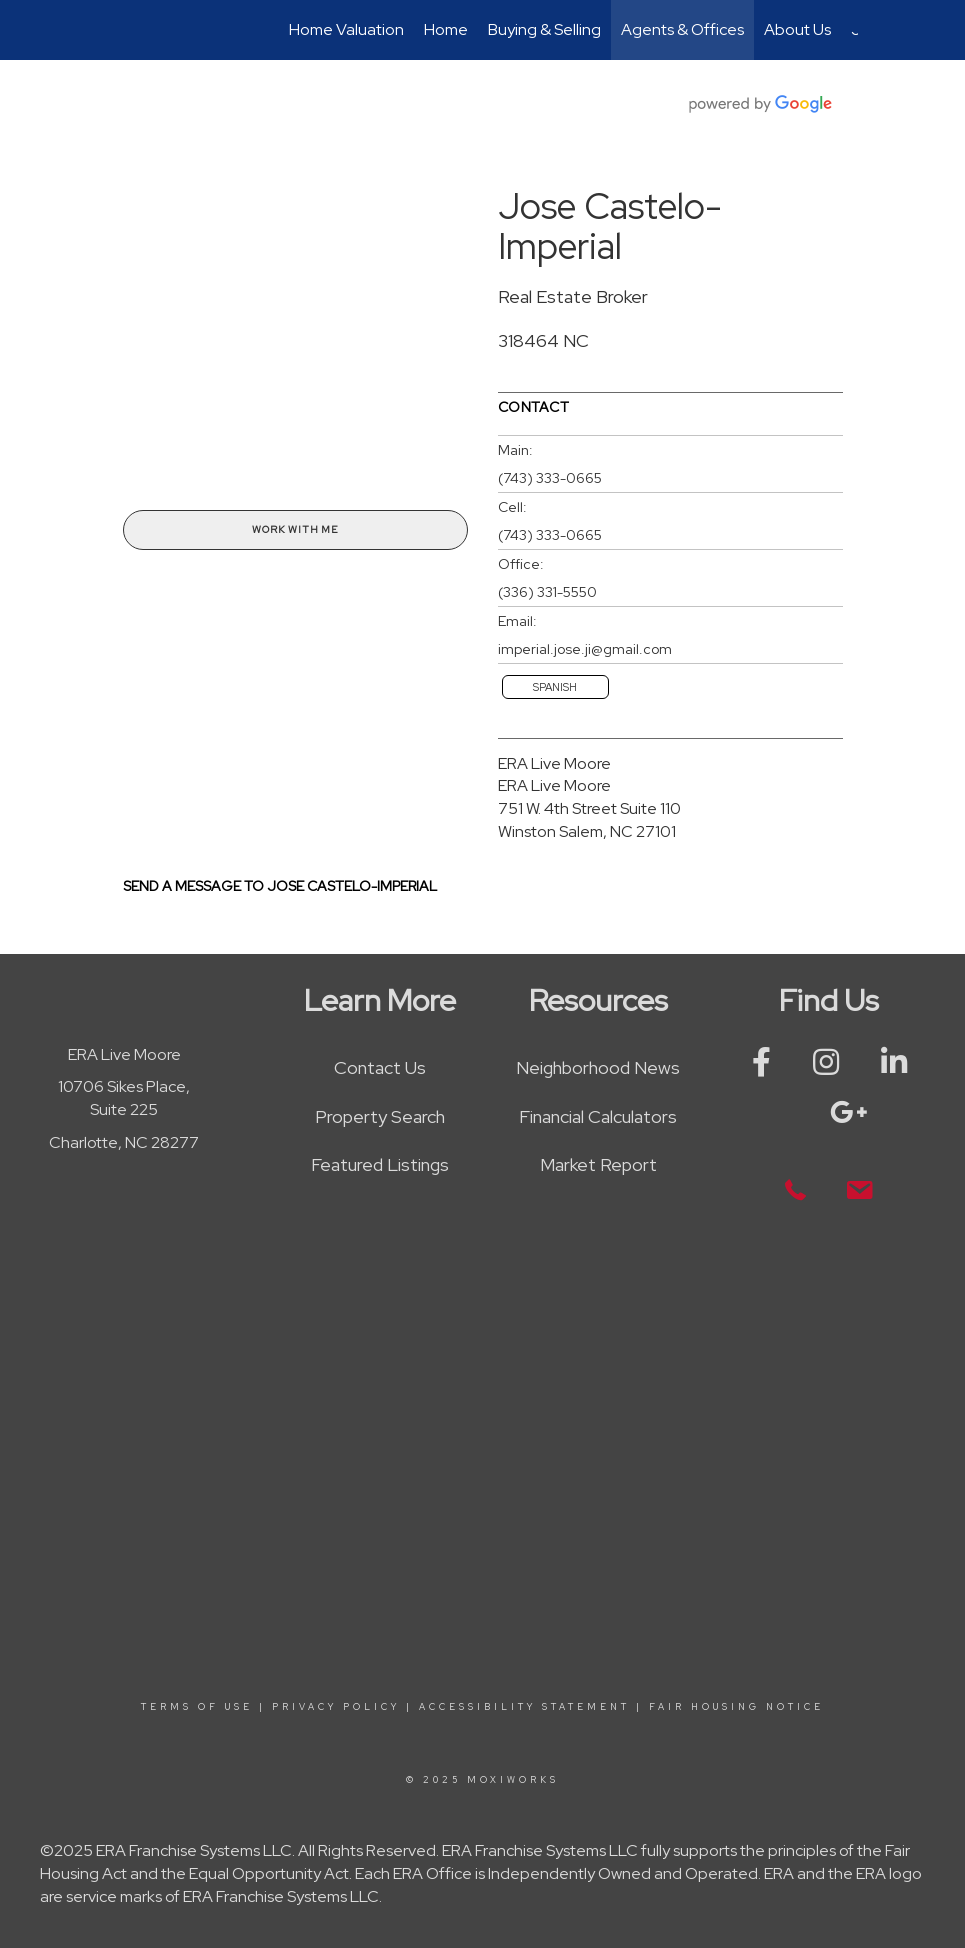  Describe the element at coordinates (524, 1707) in the screenshot. I see `Accessibility Statement` at that location.